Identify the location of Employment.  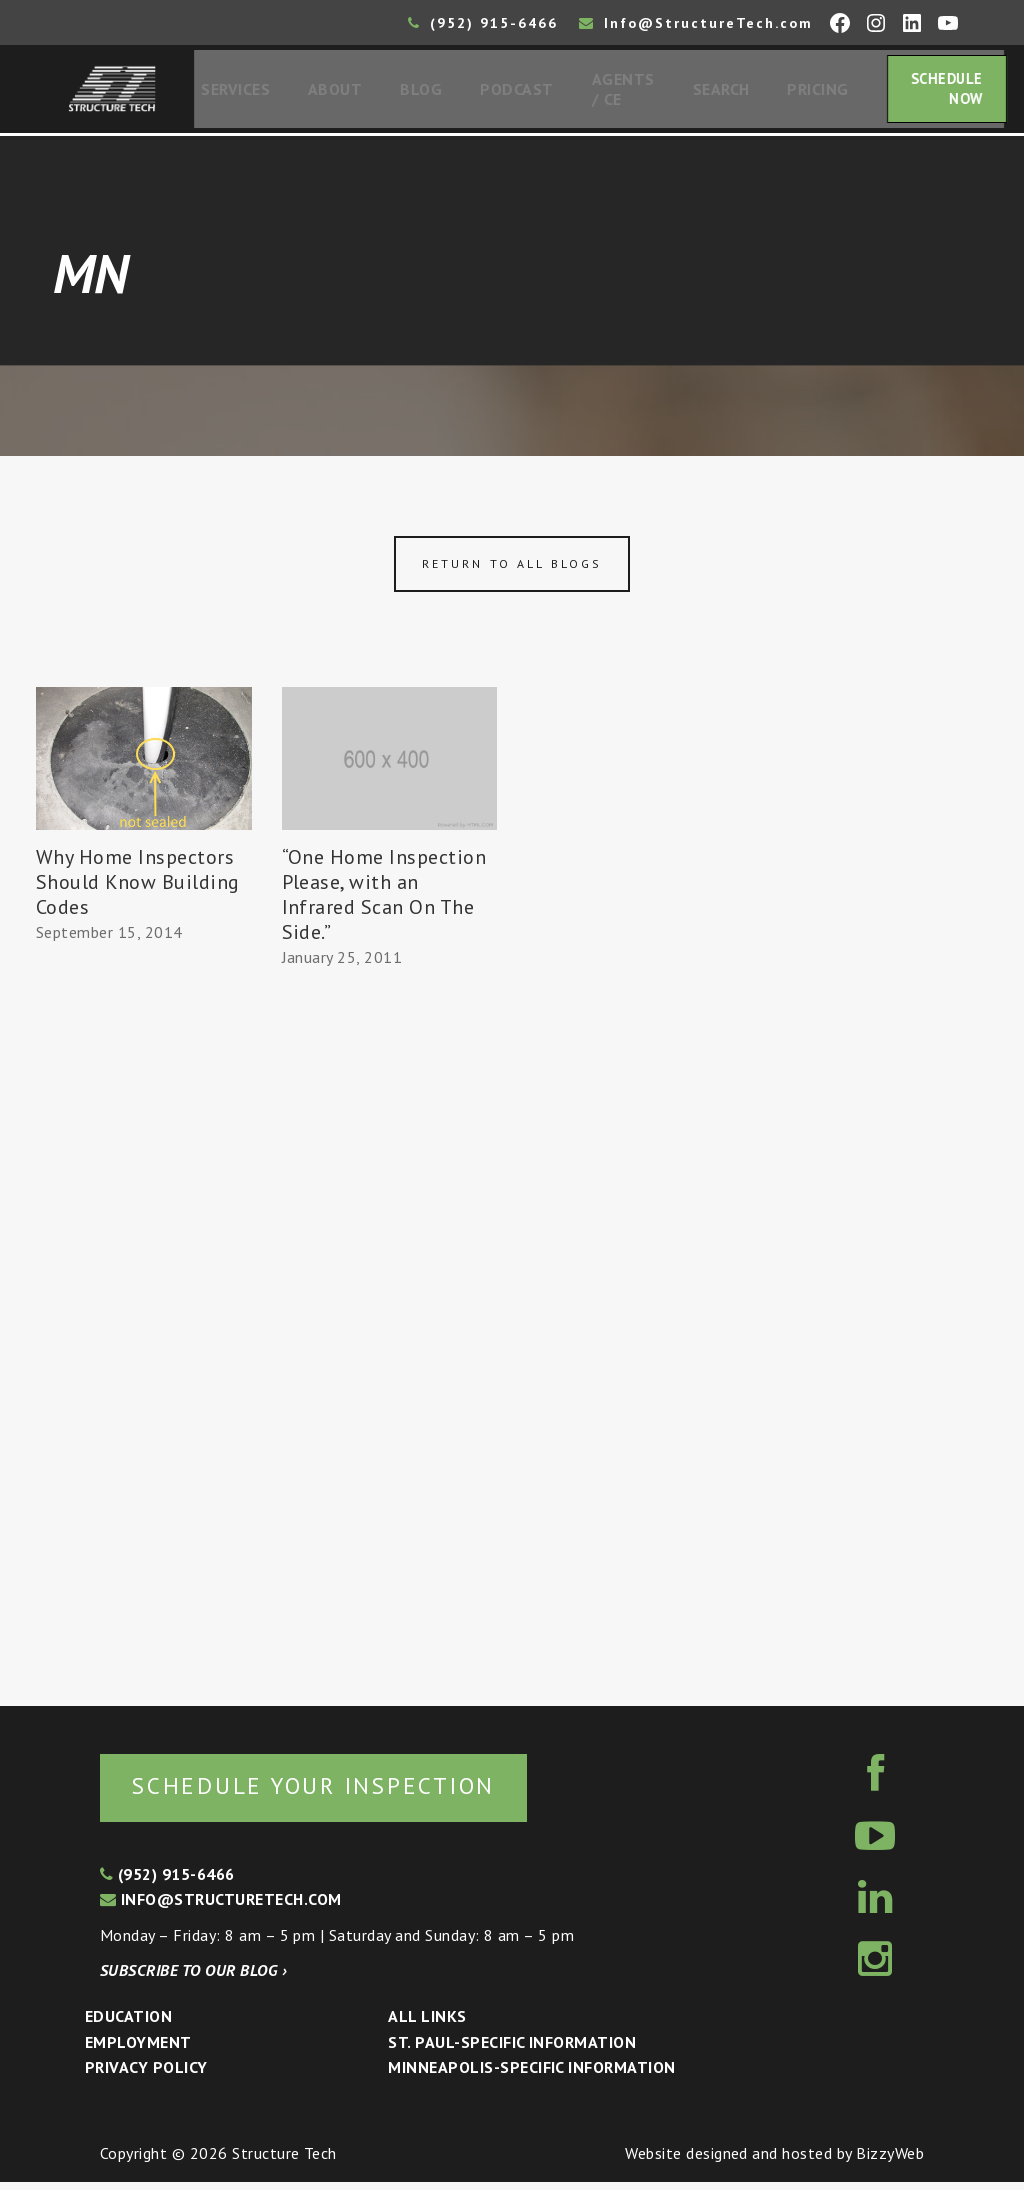
(138, 2050).